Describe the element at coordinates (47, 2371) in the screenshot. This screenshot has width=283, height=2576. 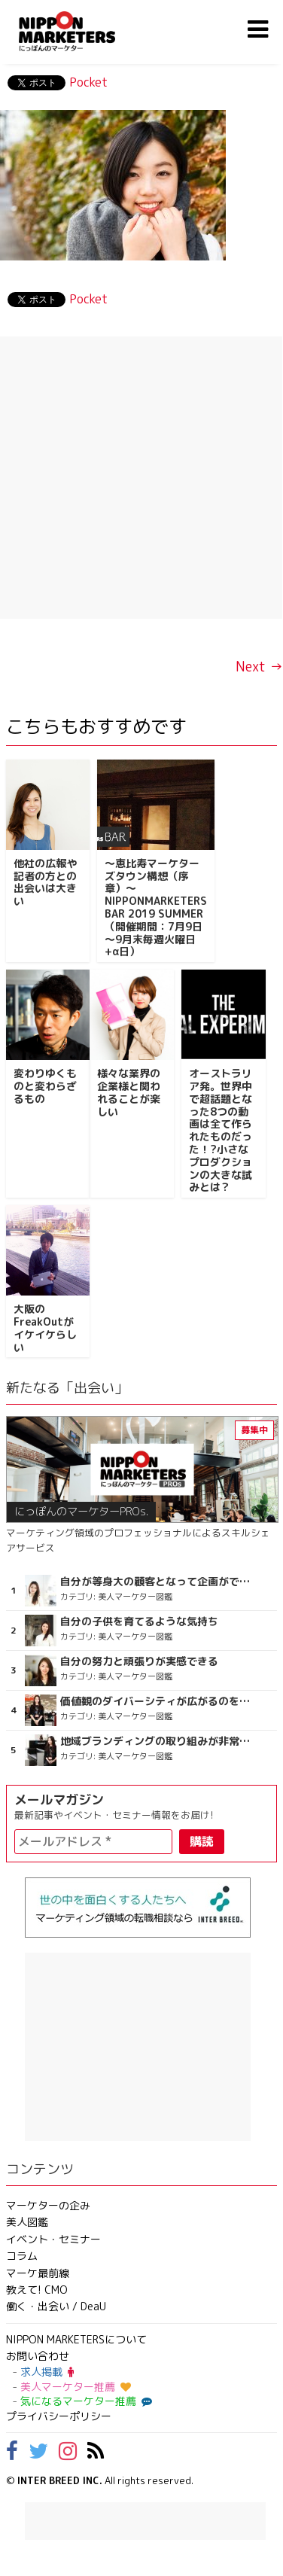
I see `求人掲載` at that location.